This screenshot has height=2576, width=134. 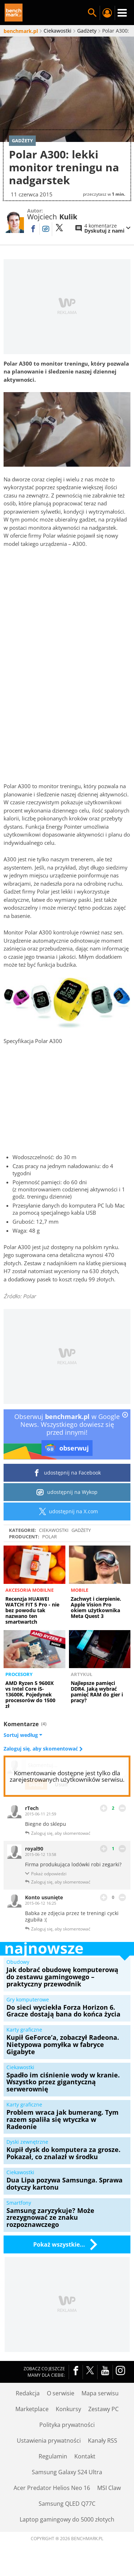 What do you see at coordinates (29, 1590) in the screenshot?
I see `Akcesoria mobilne` at bounding box center [29, 1590].